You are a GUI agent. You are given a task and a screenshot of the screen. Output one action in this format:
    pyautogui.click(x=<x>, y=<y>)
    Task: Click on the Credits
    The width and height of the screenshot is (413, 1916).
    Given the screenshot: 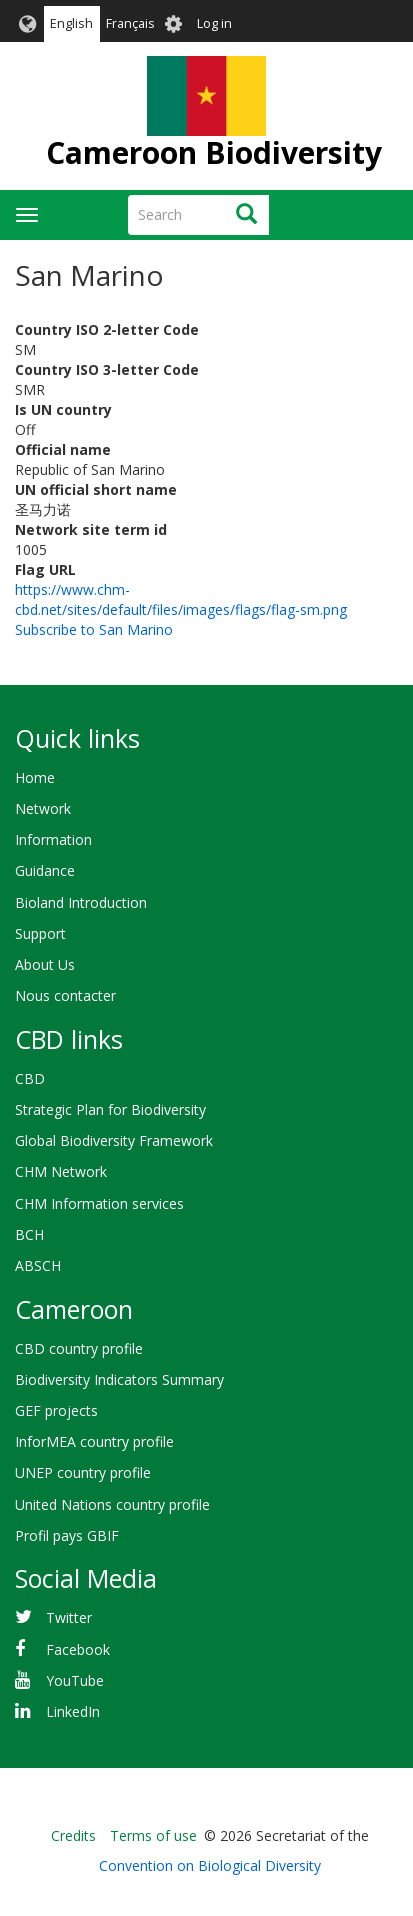 What is the action you would take?
    pyautogui.click(x=73, y=1835)
    